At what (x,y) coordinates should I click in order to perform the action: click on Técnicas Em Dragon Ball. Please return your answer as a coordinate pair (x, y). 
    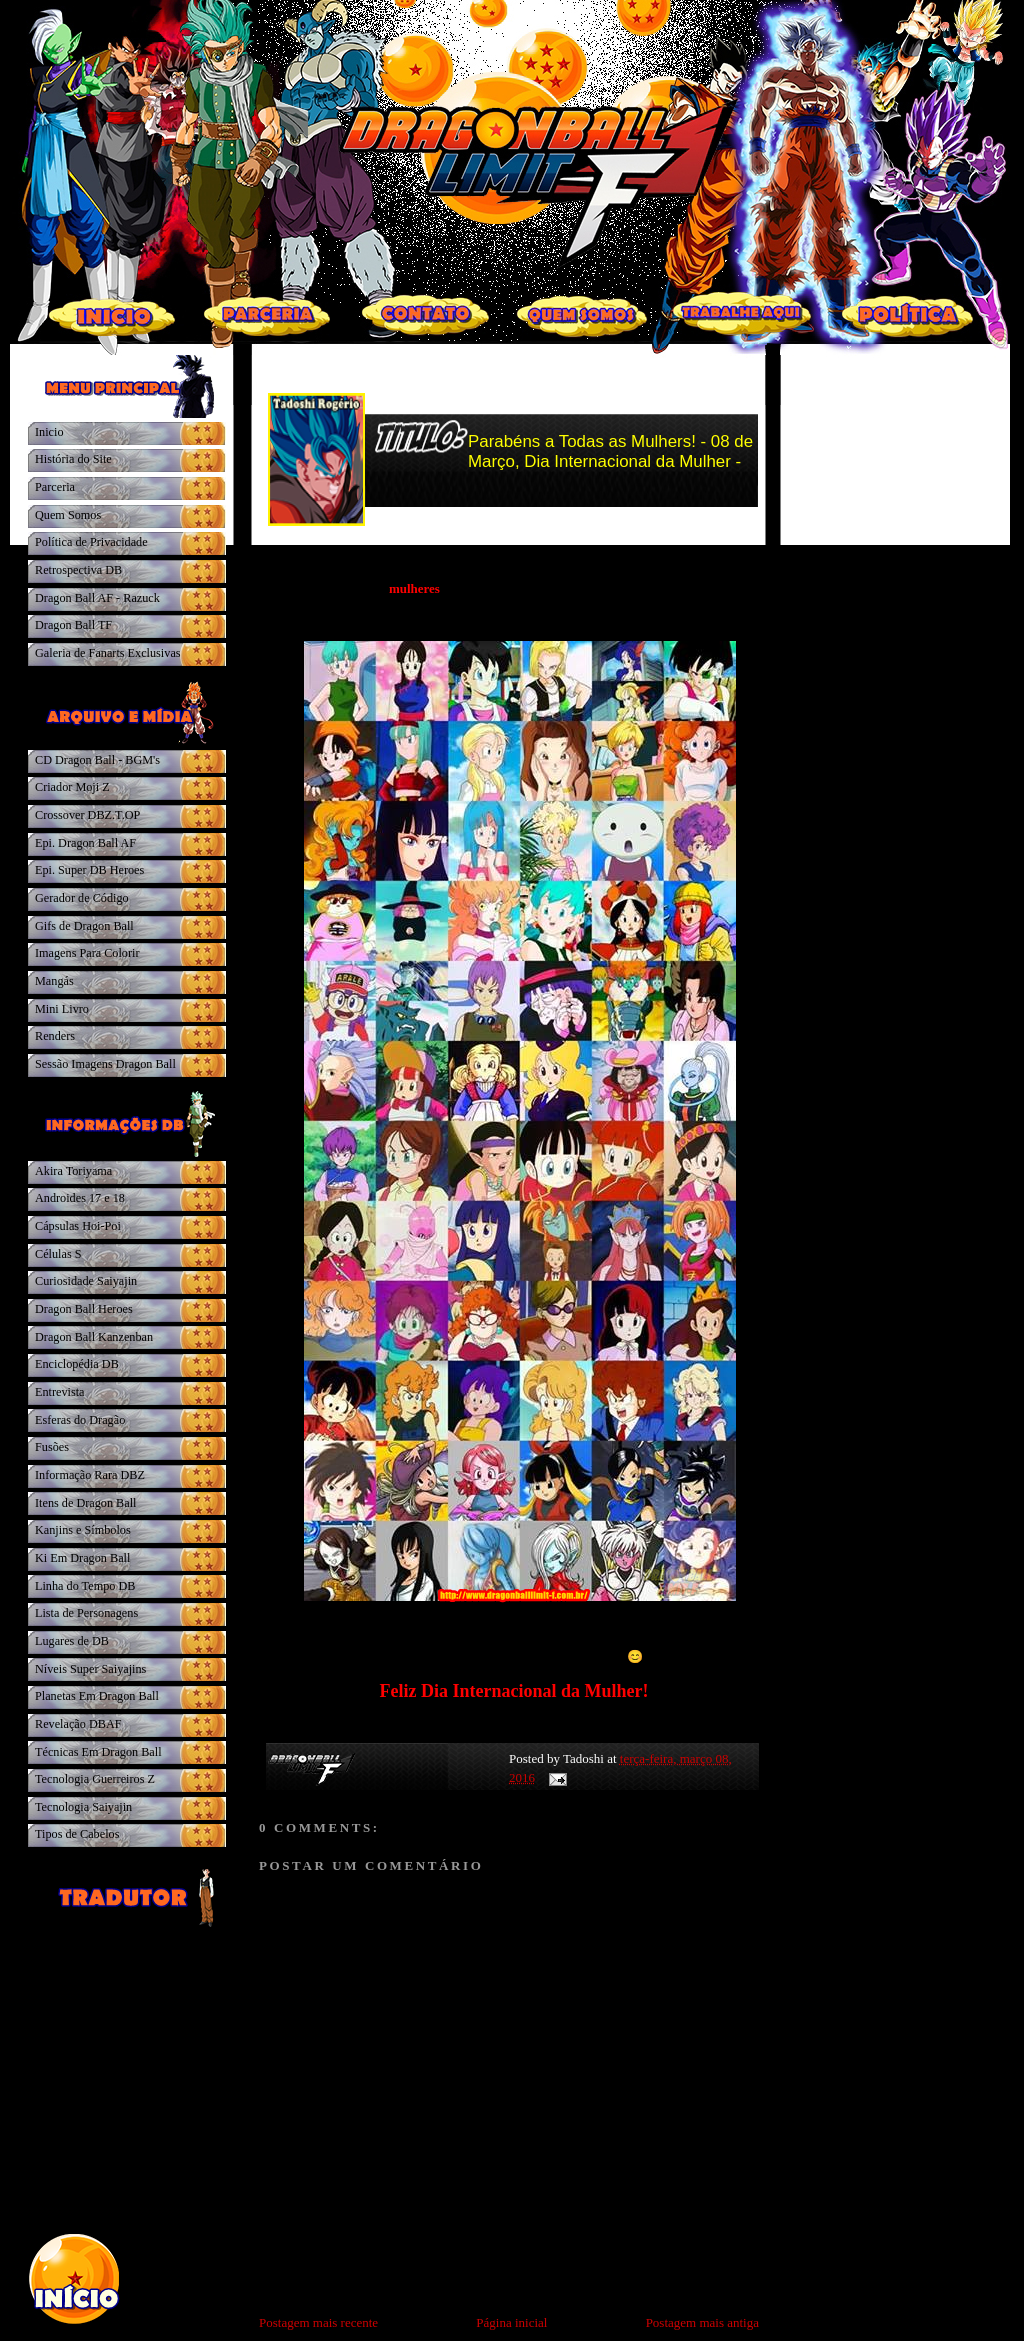
    Looking at the image, I should click on (98, 1752).